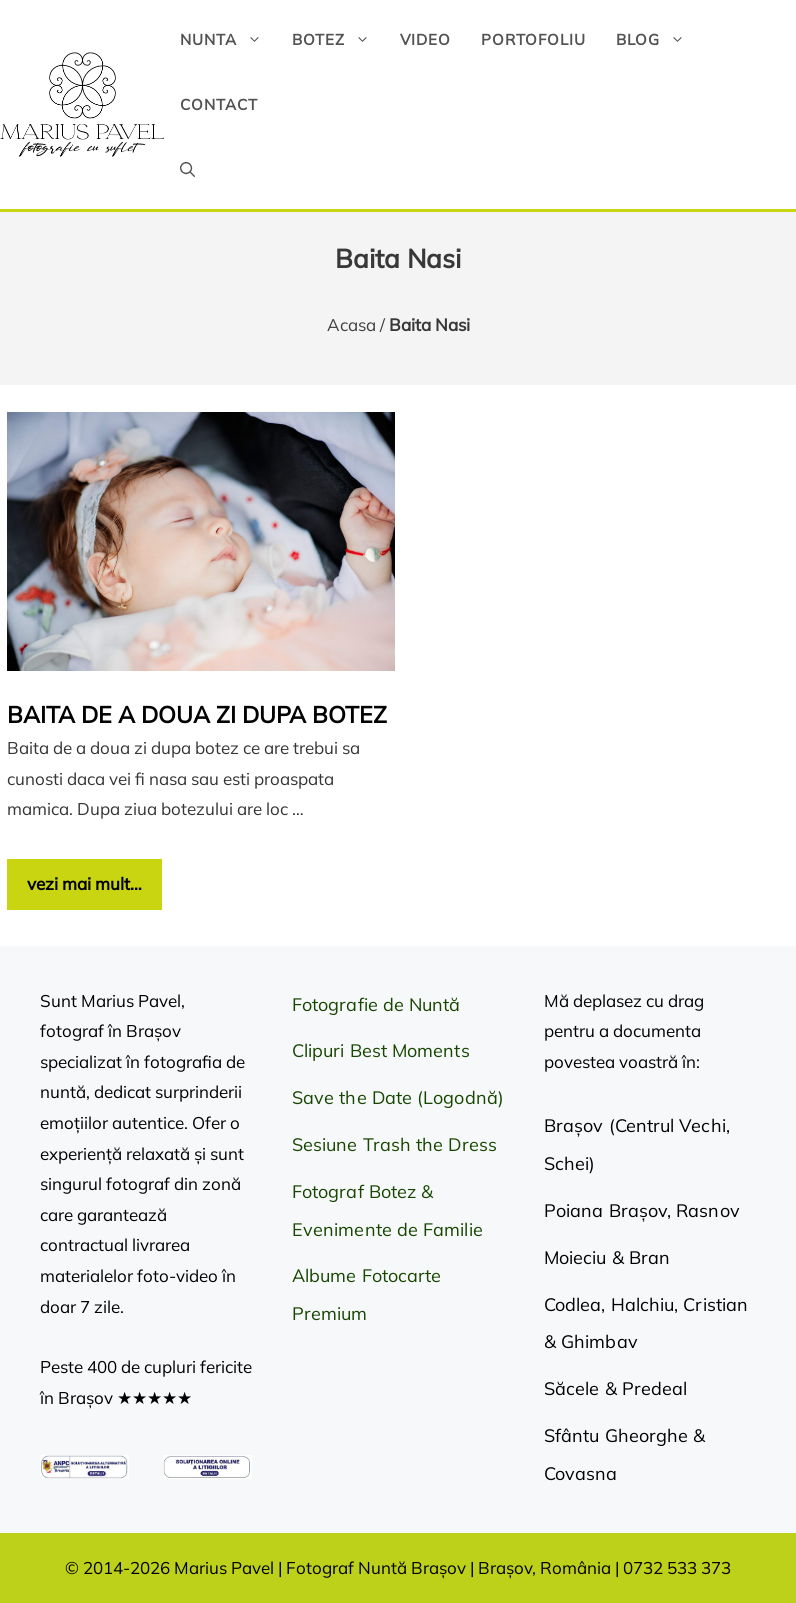  I want to click on [button], so click(187, 169).